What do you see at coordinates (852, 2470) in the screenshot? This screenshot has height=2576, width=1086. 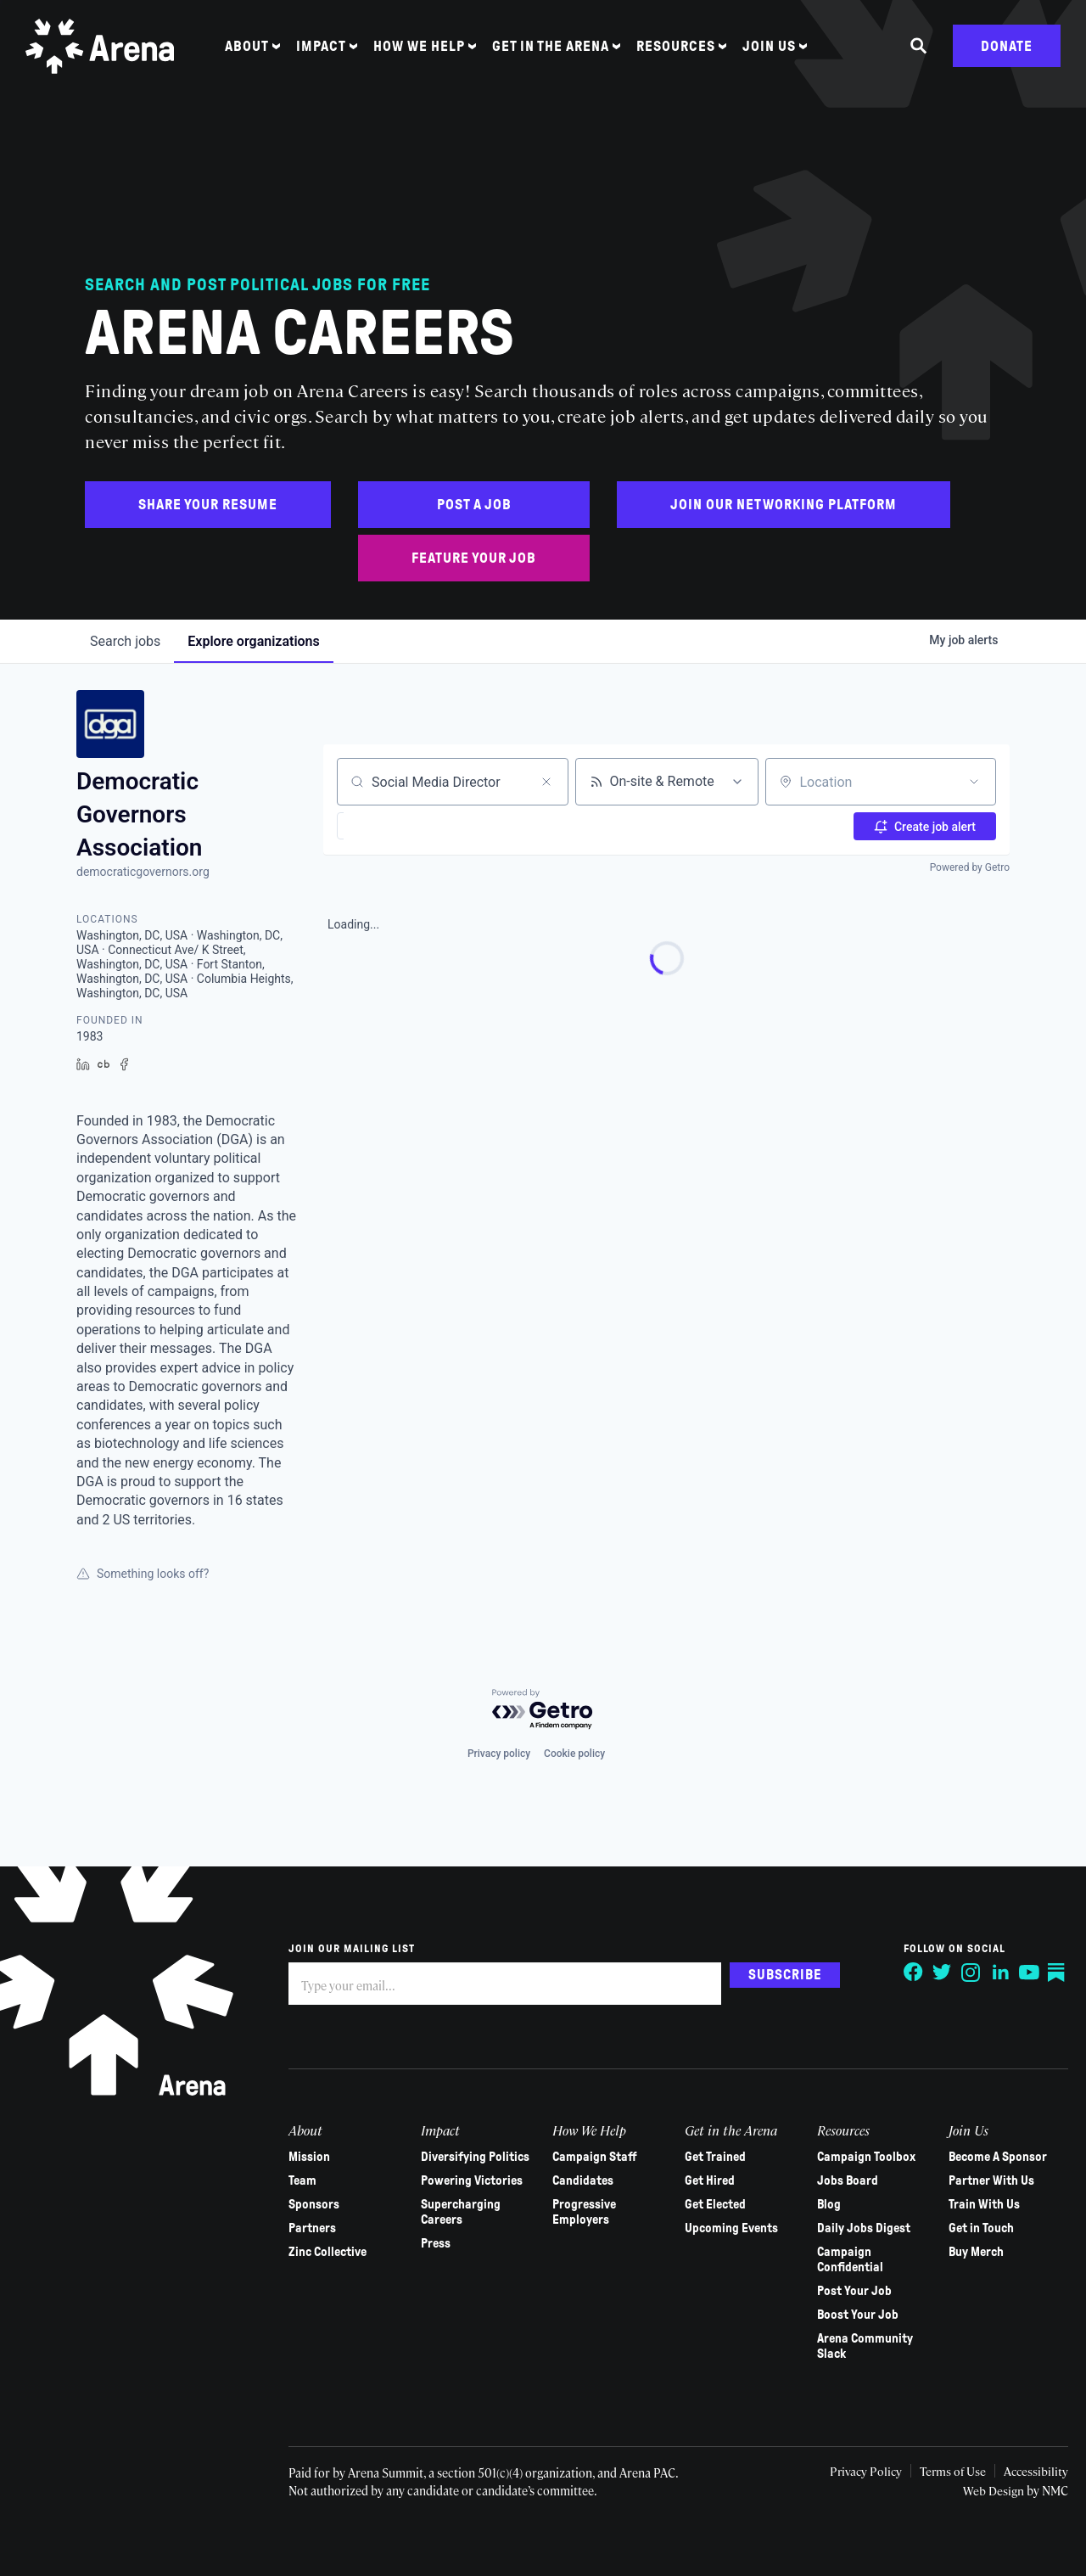 I see `Privacy Policy` at bounding box center [852, 2470].